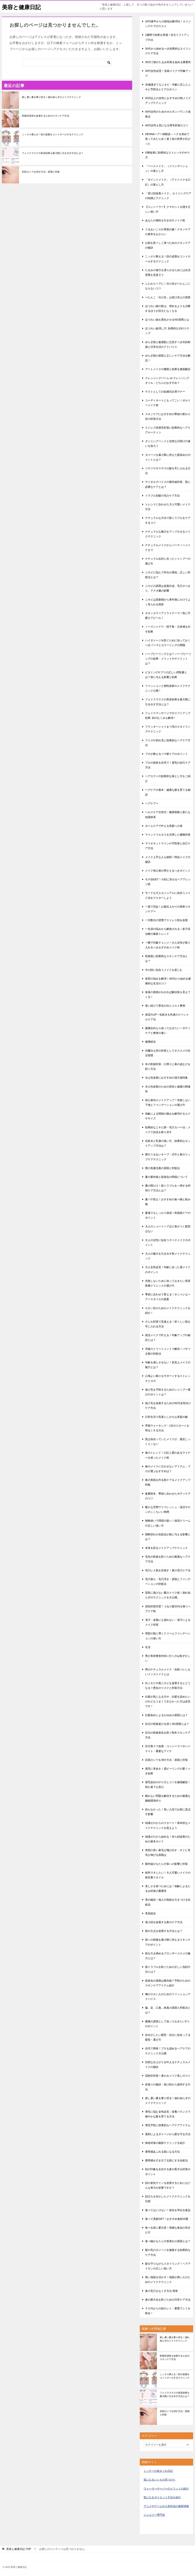  Describe the element at coordinates (167, 245) in the screenshot. I see `お肌を若々しく保つためのスキンケアの秘訣` at that location.